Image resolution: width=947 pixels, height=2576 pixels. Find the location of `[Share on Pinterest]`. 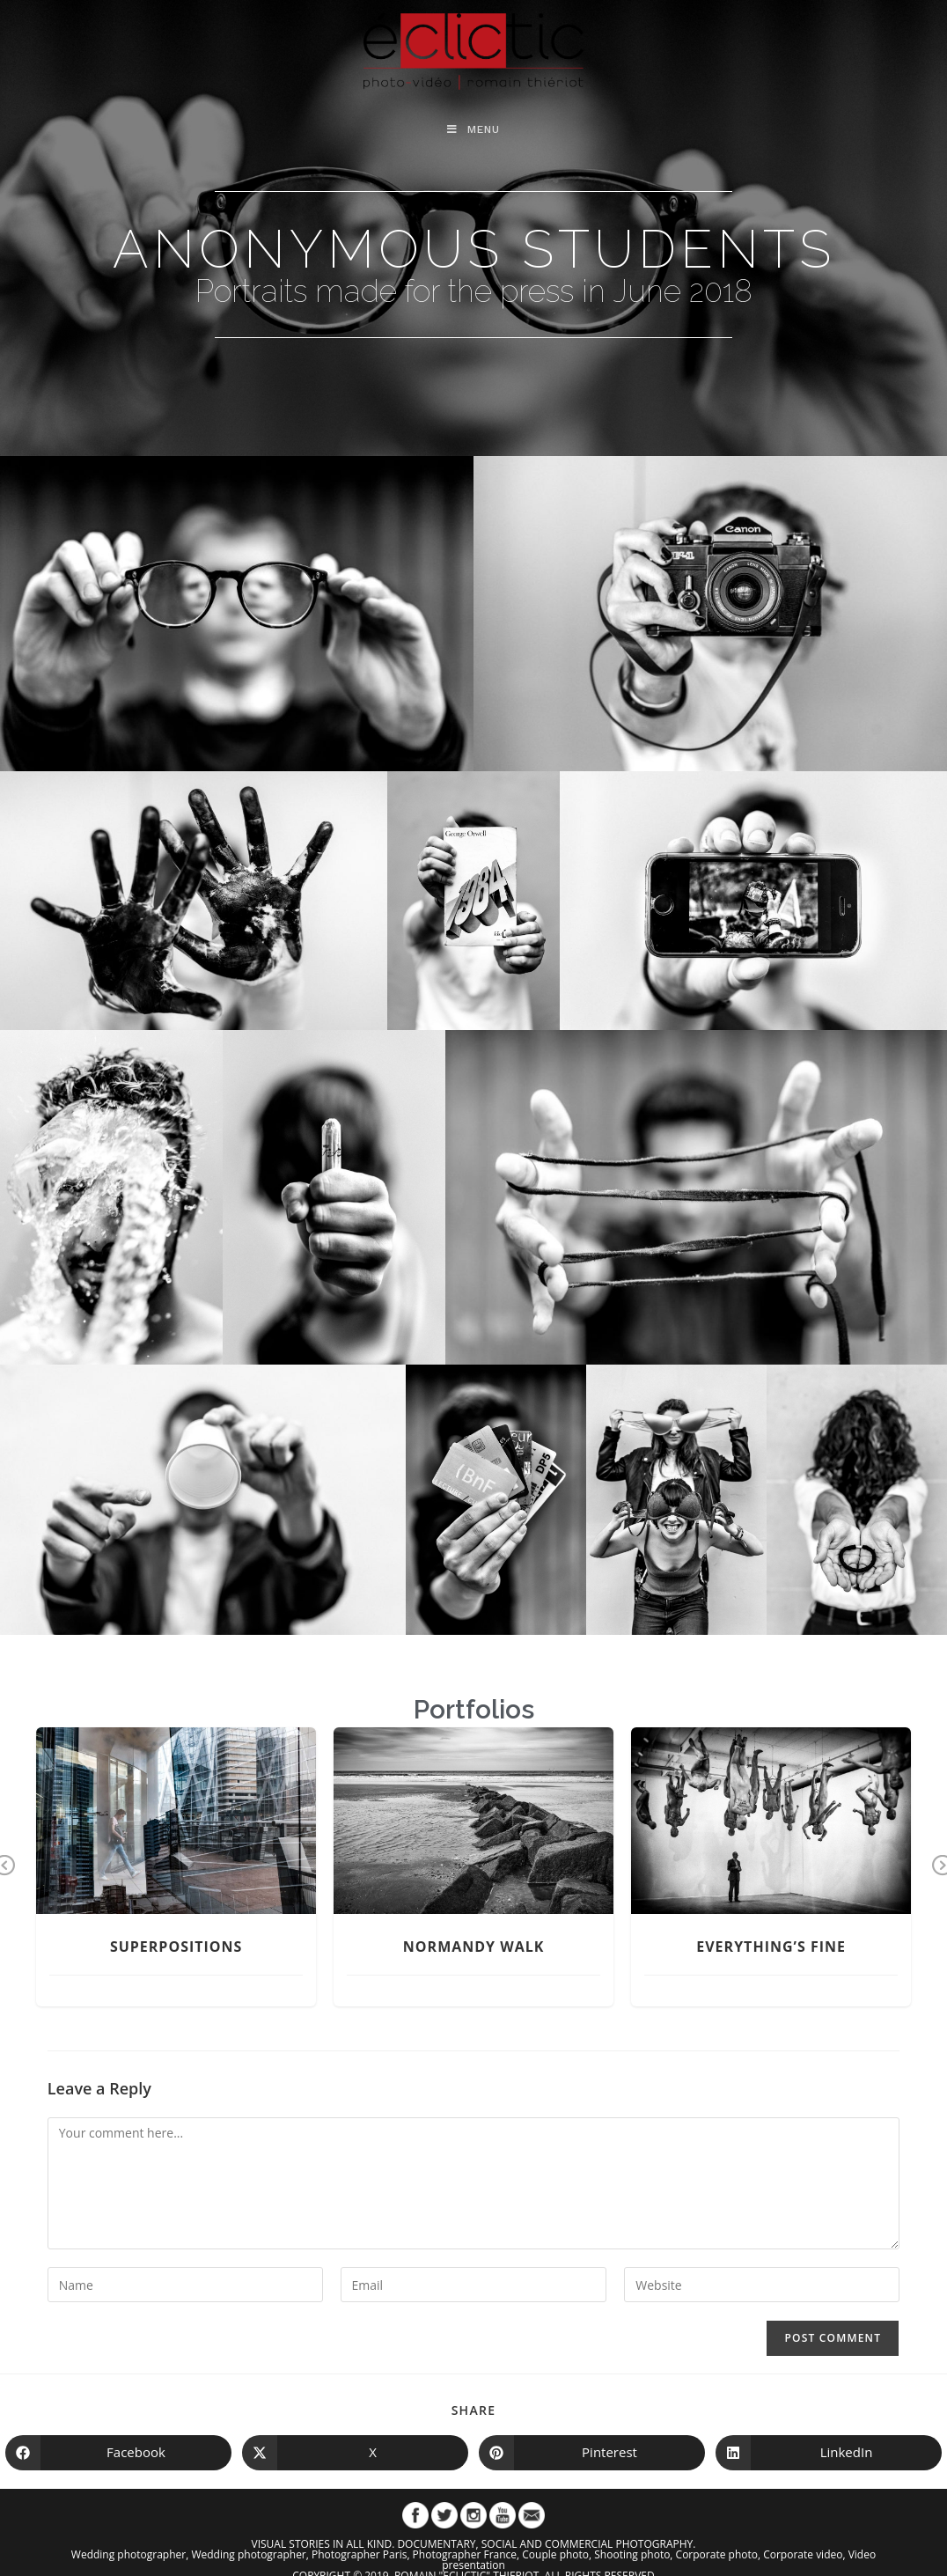

[Share on Pinterest] is located at coordinates (592, 2452).